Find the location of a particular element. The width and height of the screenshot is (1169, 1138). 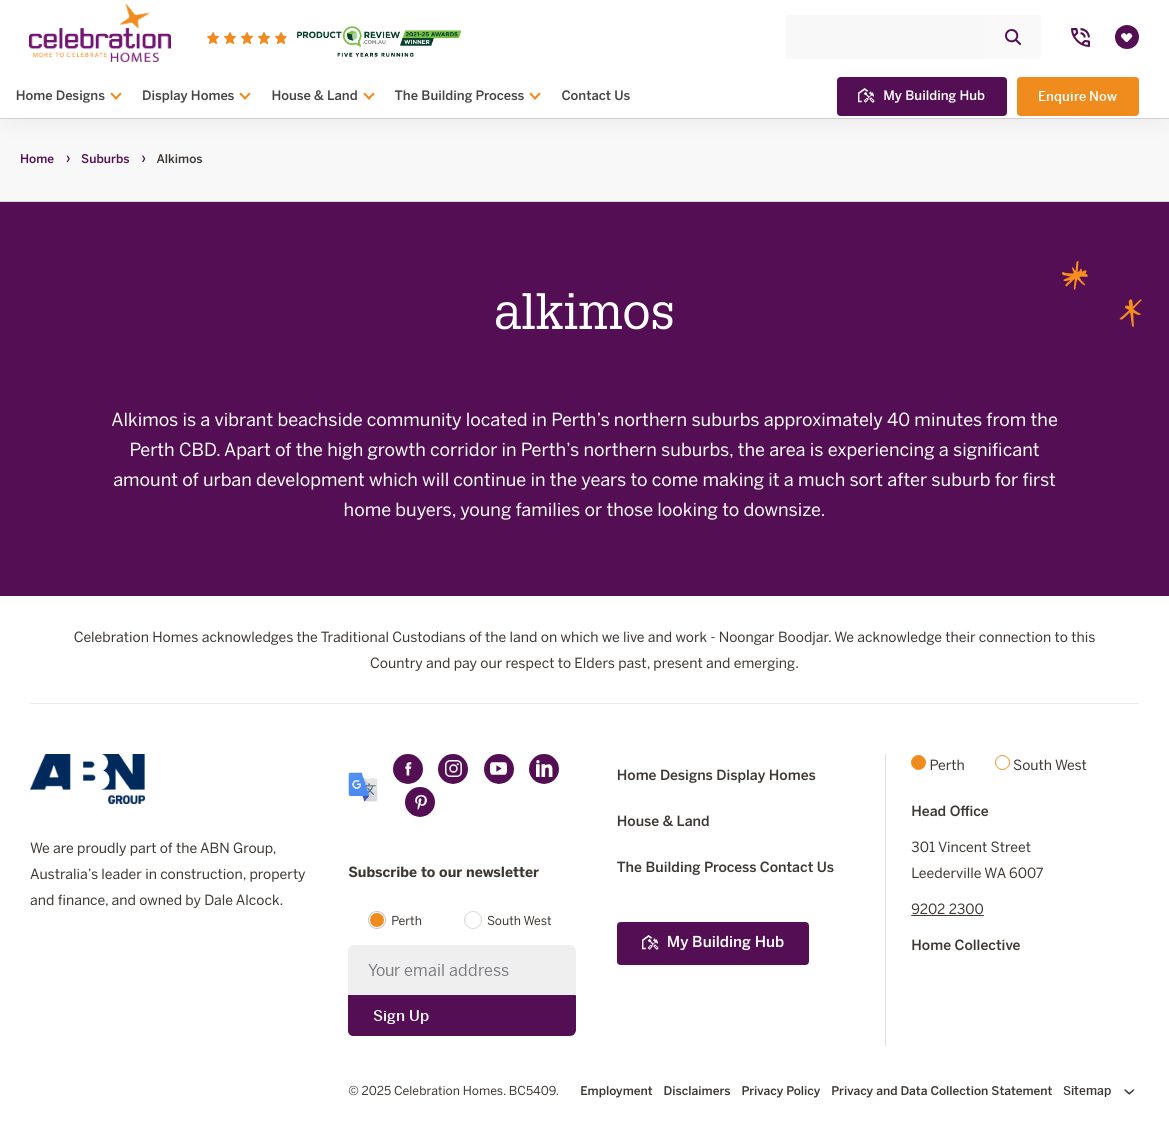

Celebration Homes is located at coordinates (448, 1092).